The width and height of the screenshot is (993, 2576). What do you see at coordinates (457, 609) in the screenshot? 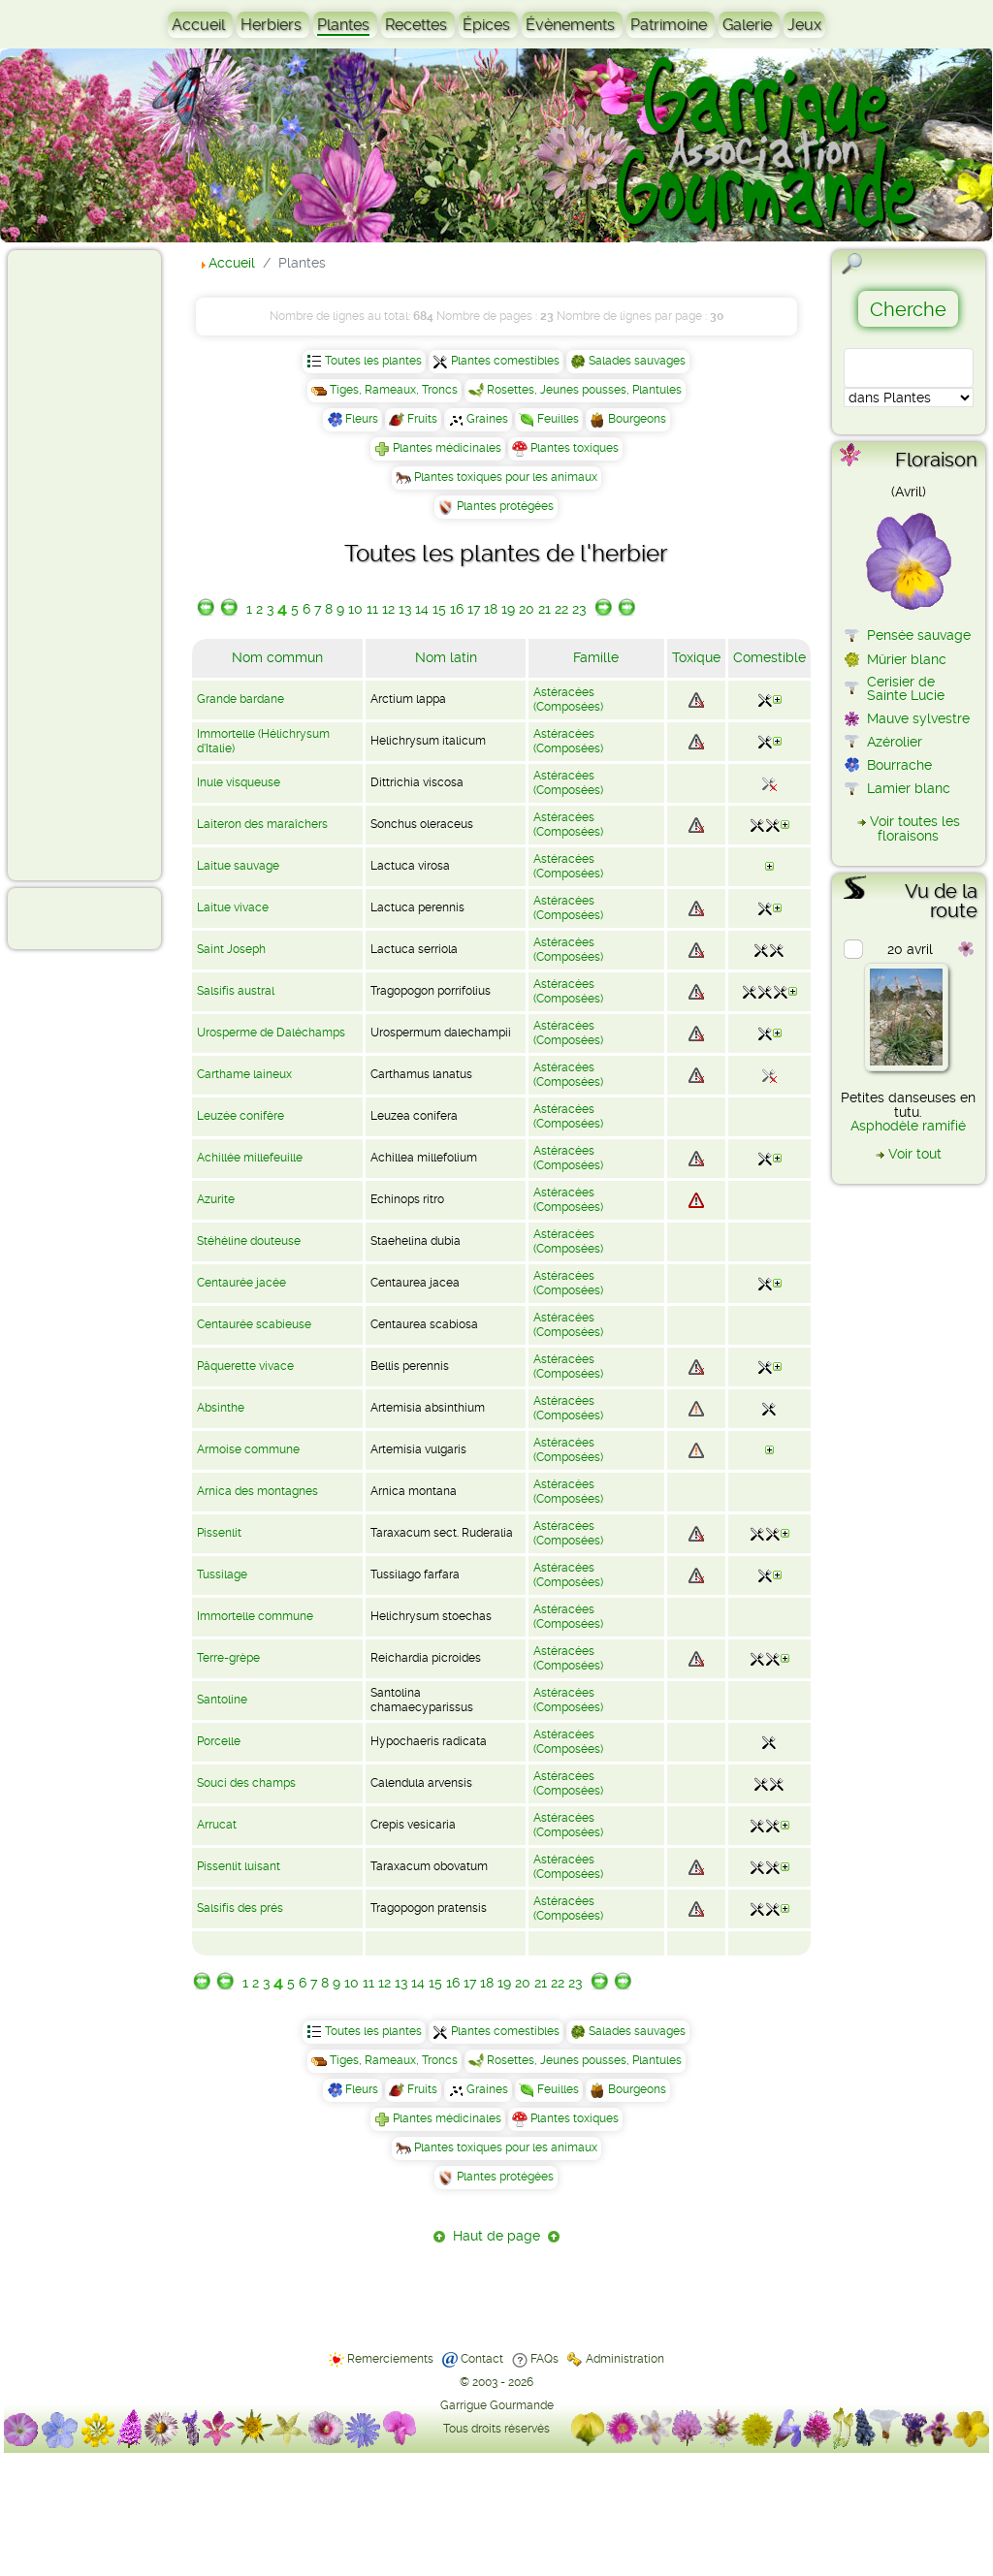
I see `16` at bounding box center [457, 609].